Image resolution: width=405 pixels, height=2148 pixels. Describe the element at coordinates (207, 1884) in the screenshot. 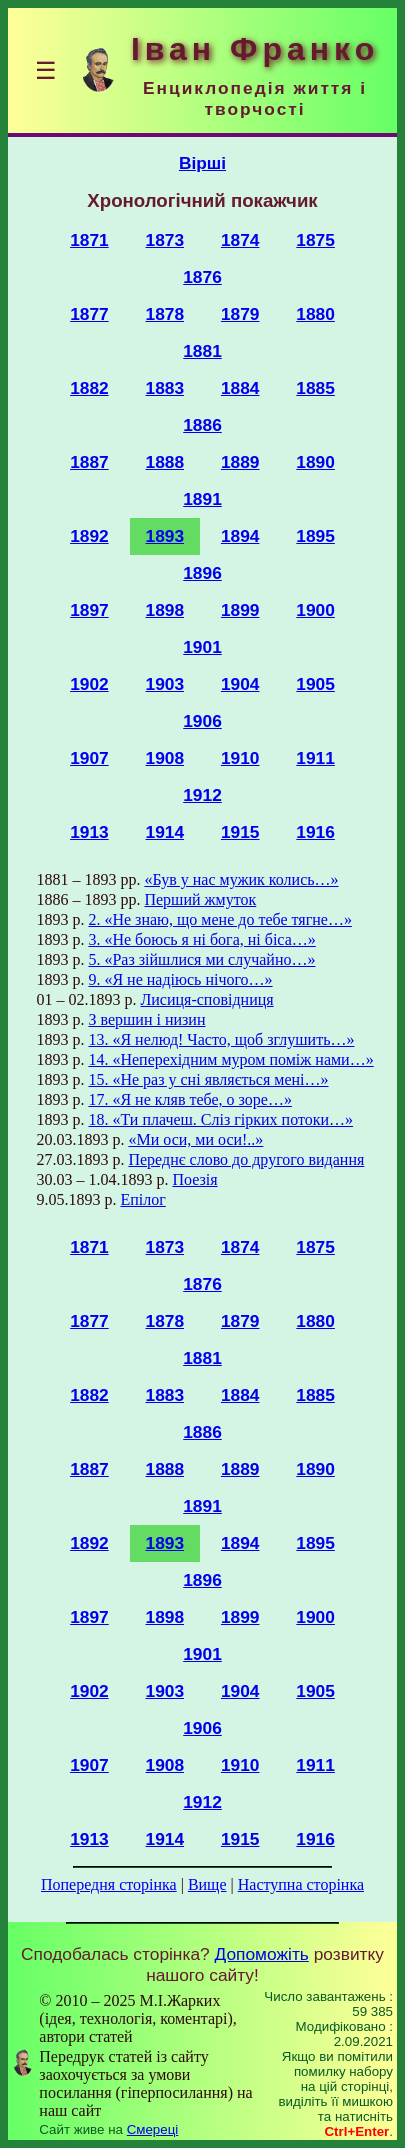

I see `Вище` at that location.